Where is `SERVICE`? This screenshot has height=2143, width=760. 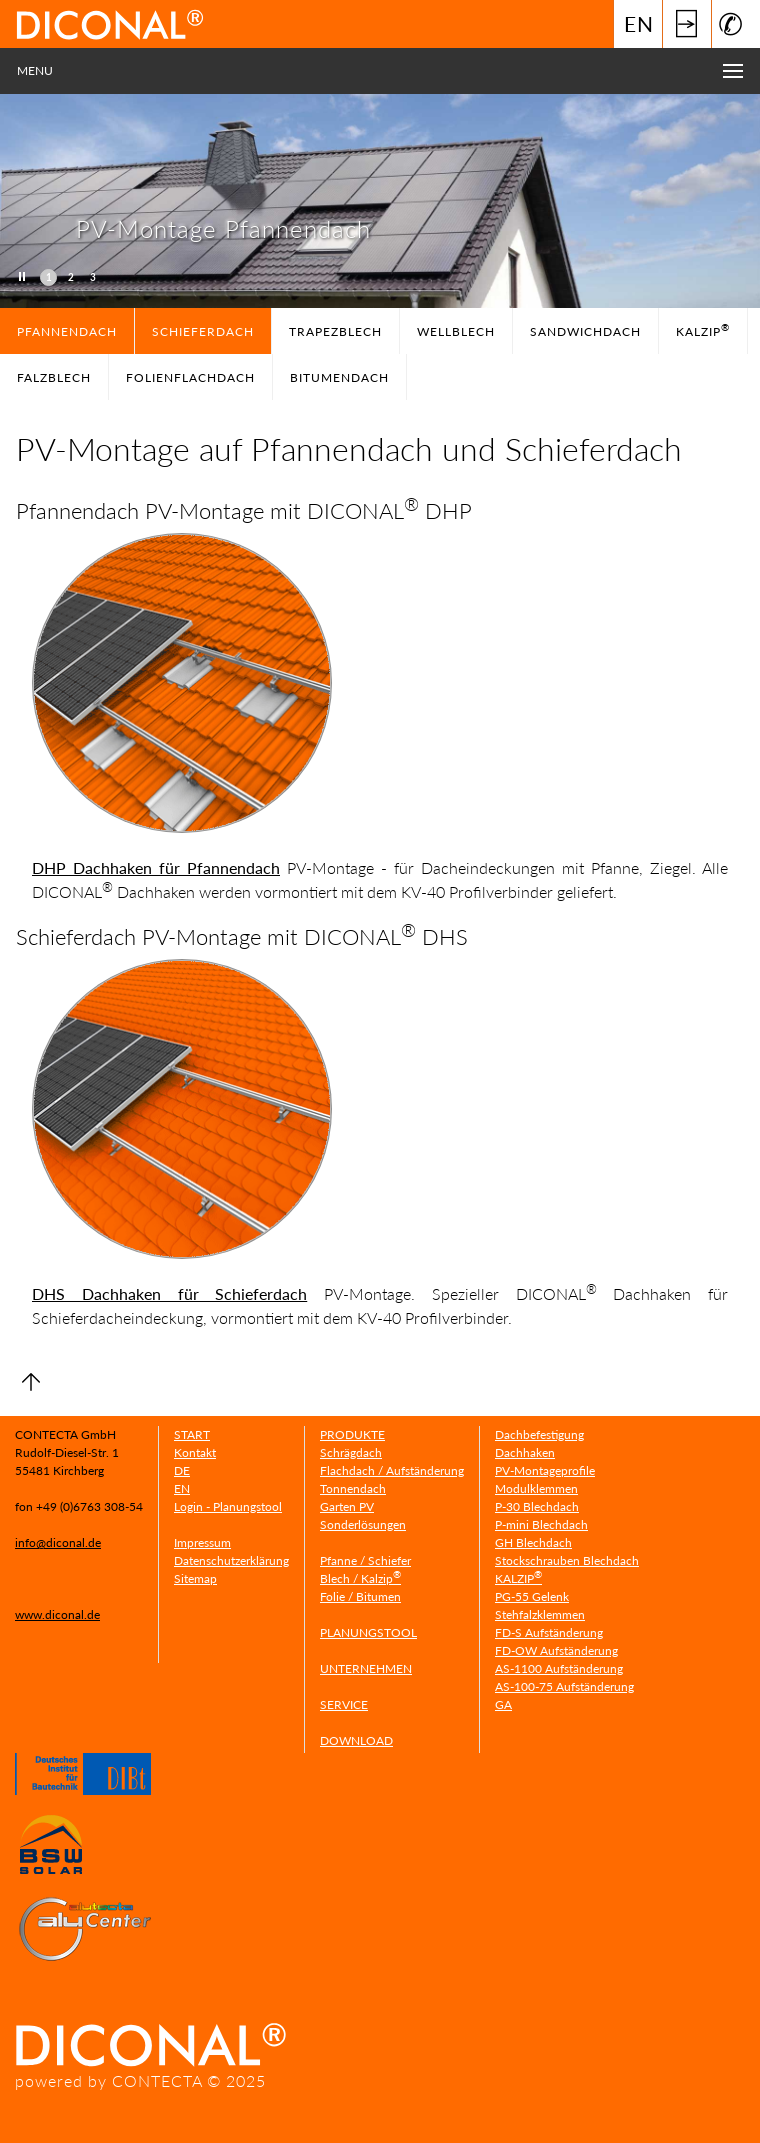 SERVICE is located at coordinates (344, 1704).